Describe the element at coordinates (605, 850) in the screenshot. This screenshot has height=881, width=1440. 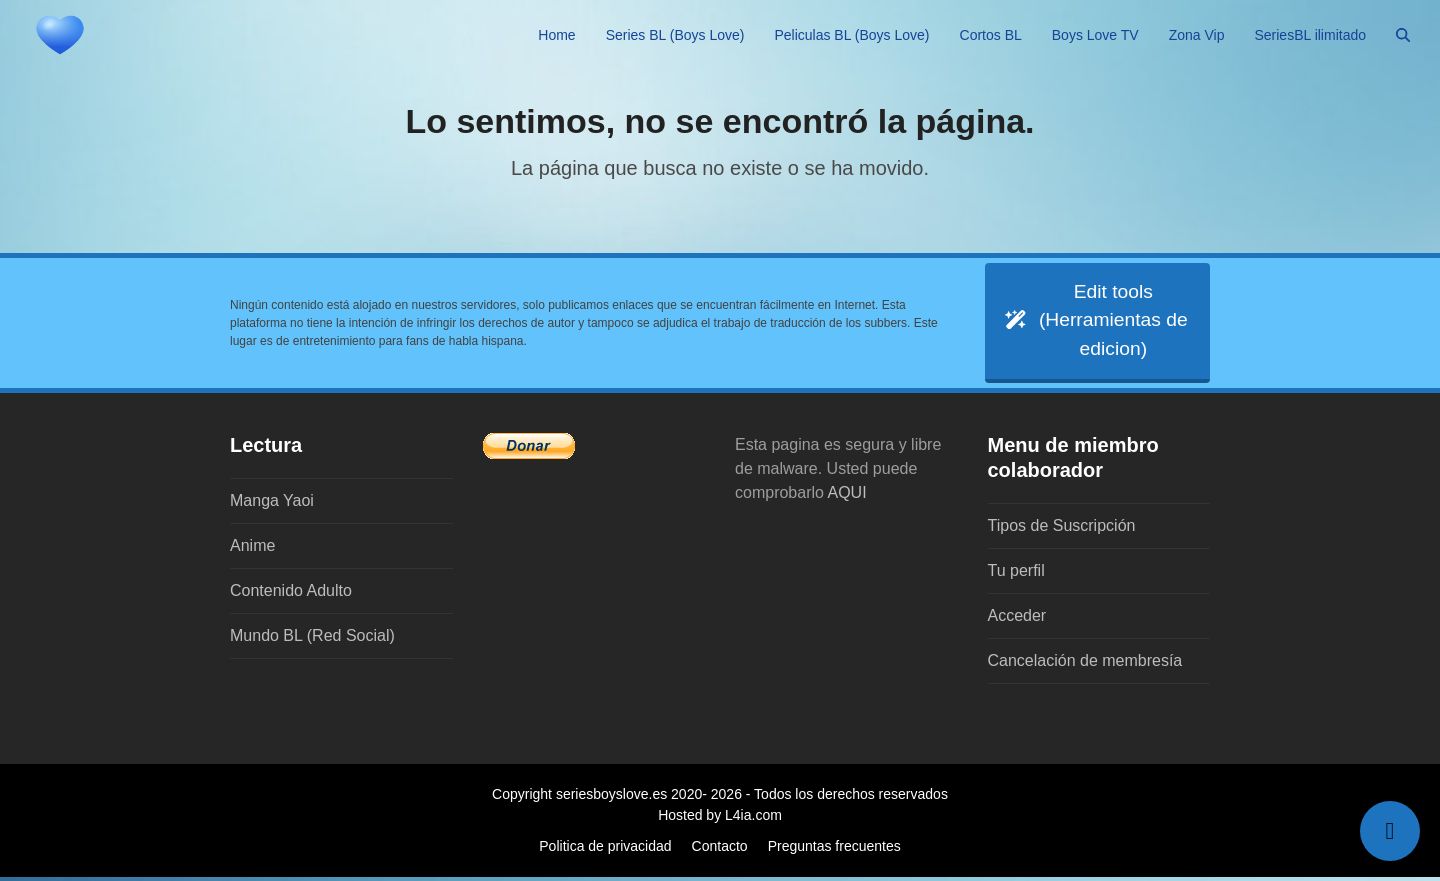
I see `Politica de privacidad` at that location.